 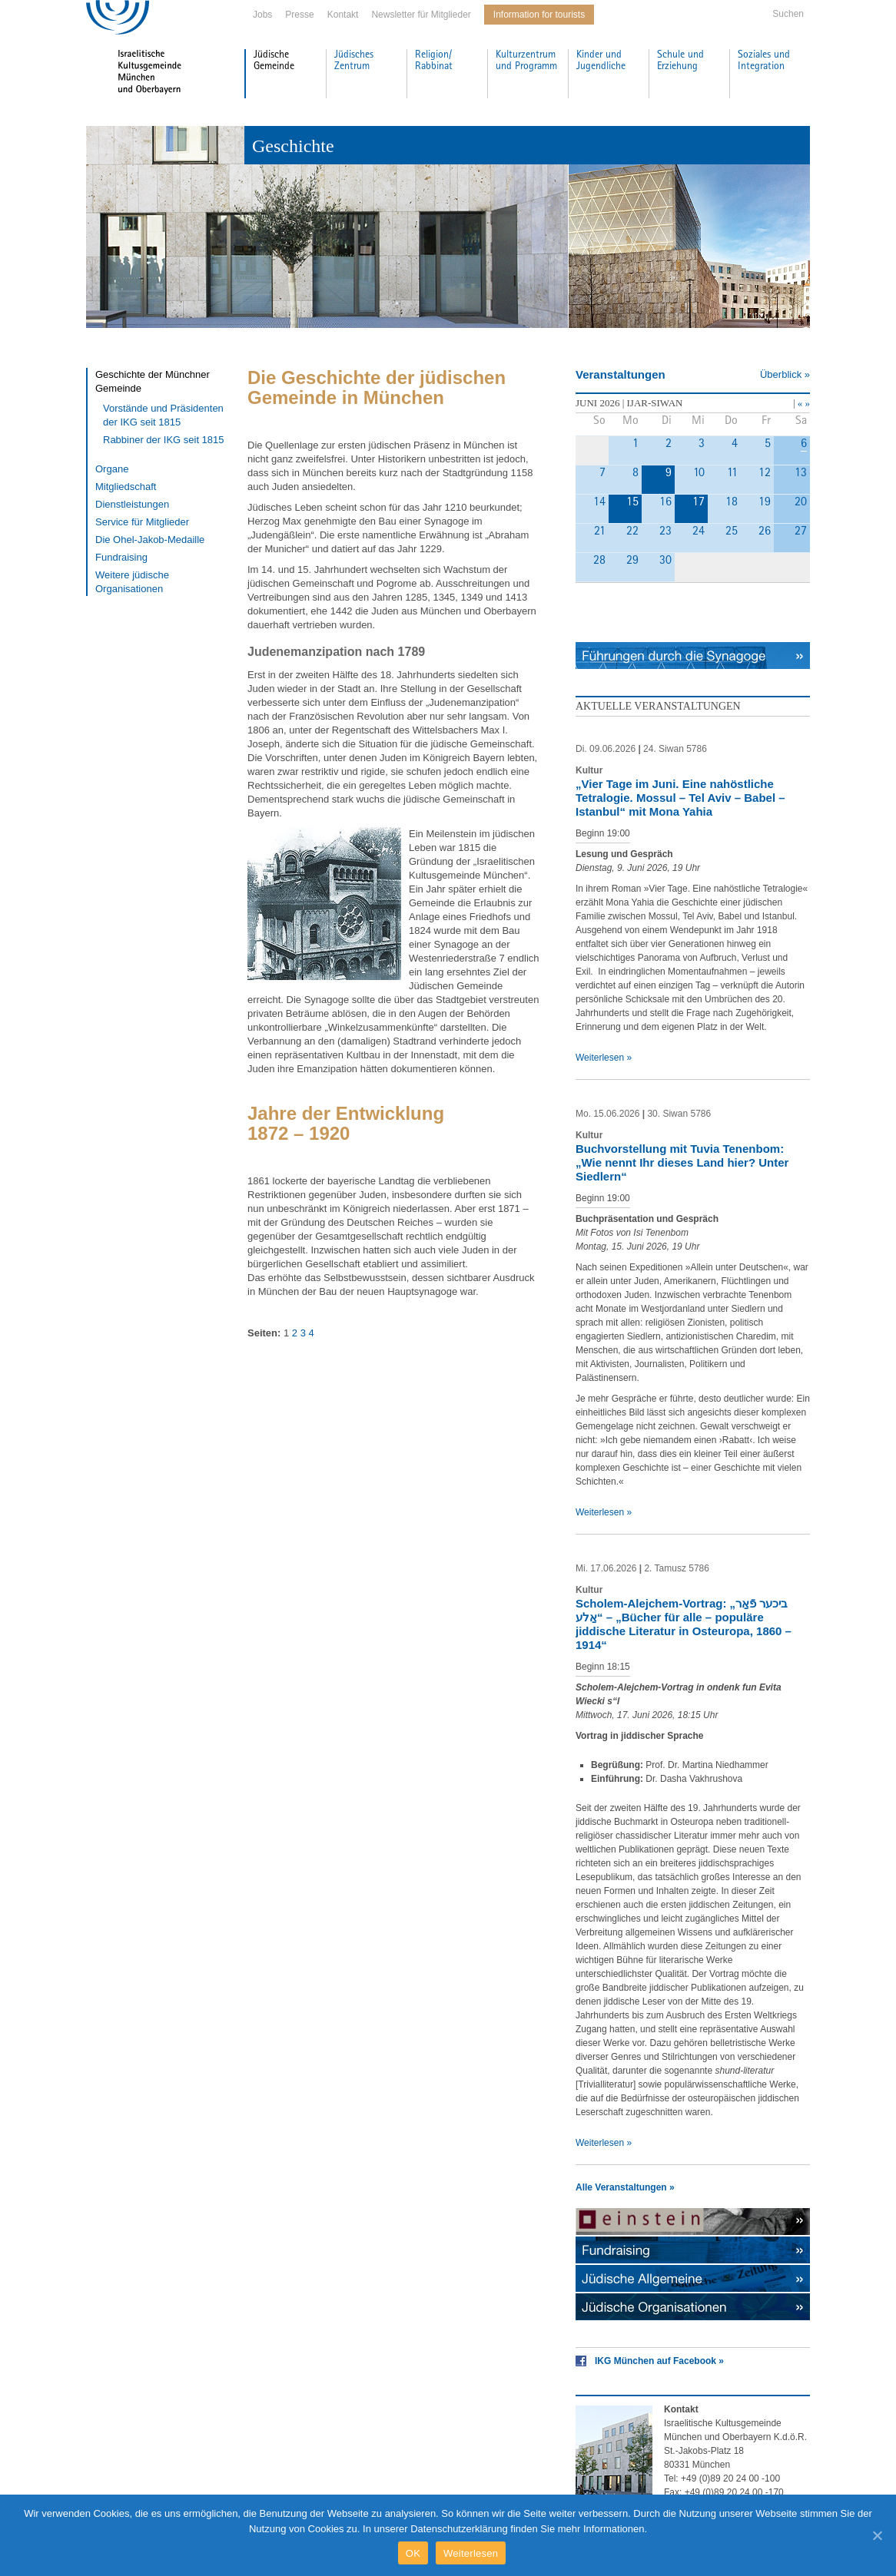 What do you see at coordinates (163, 439) in the screenshot?
I see `Rabbiner der IKG seit 1815` at bounding box center [163, 439].